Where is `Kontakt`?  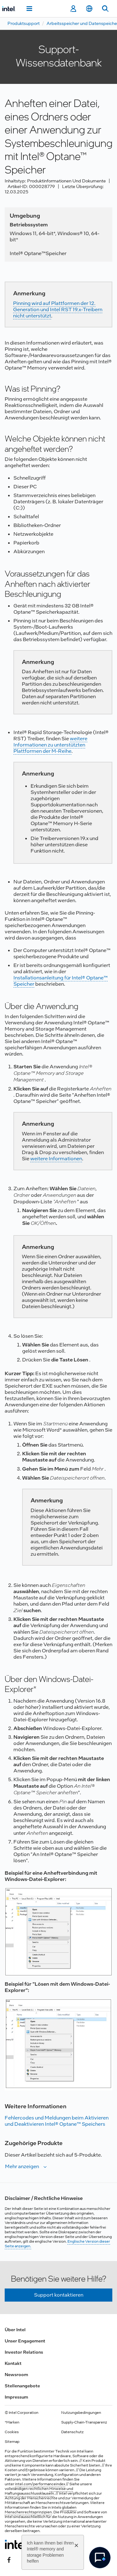
Kontakt is located at coordinates (13, 2363).